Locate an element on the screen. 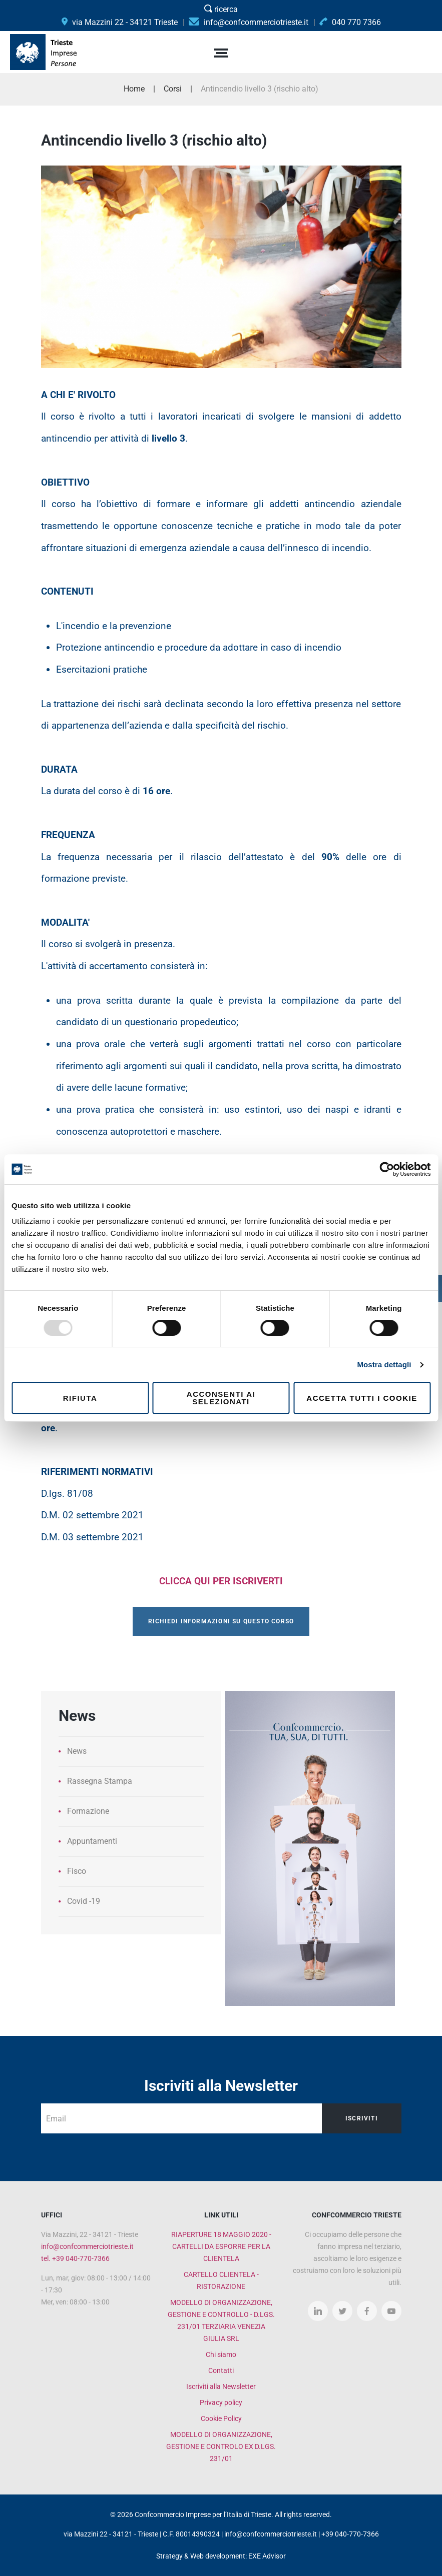  tel. +39 040-770-7366 is located at coordinates (75, 2258).